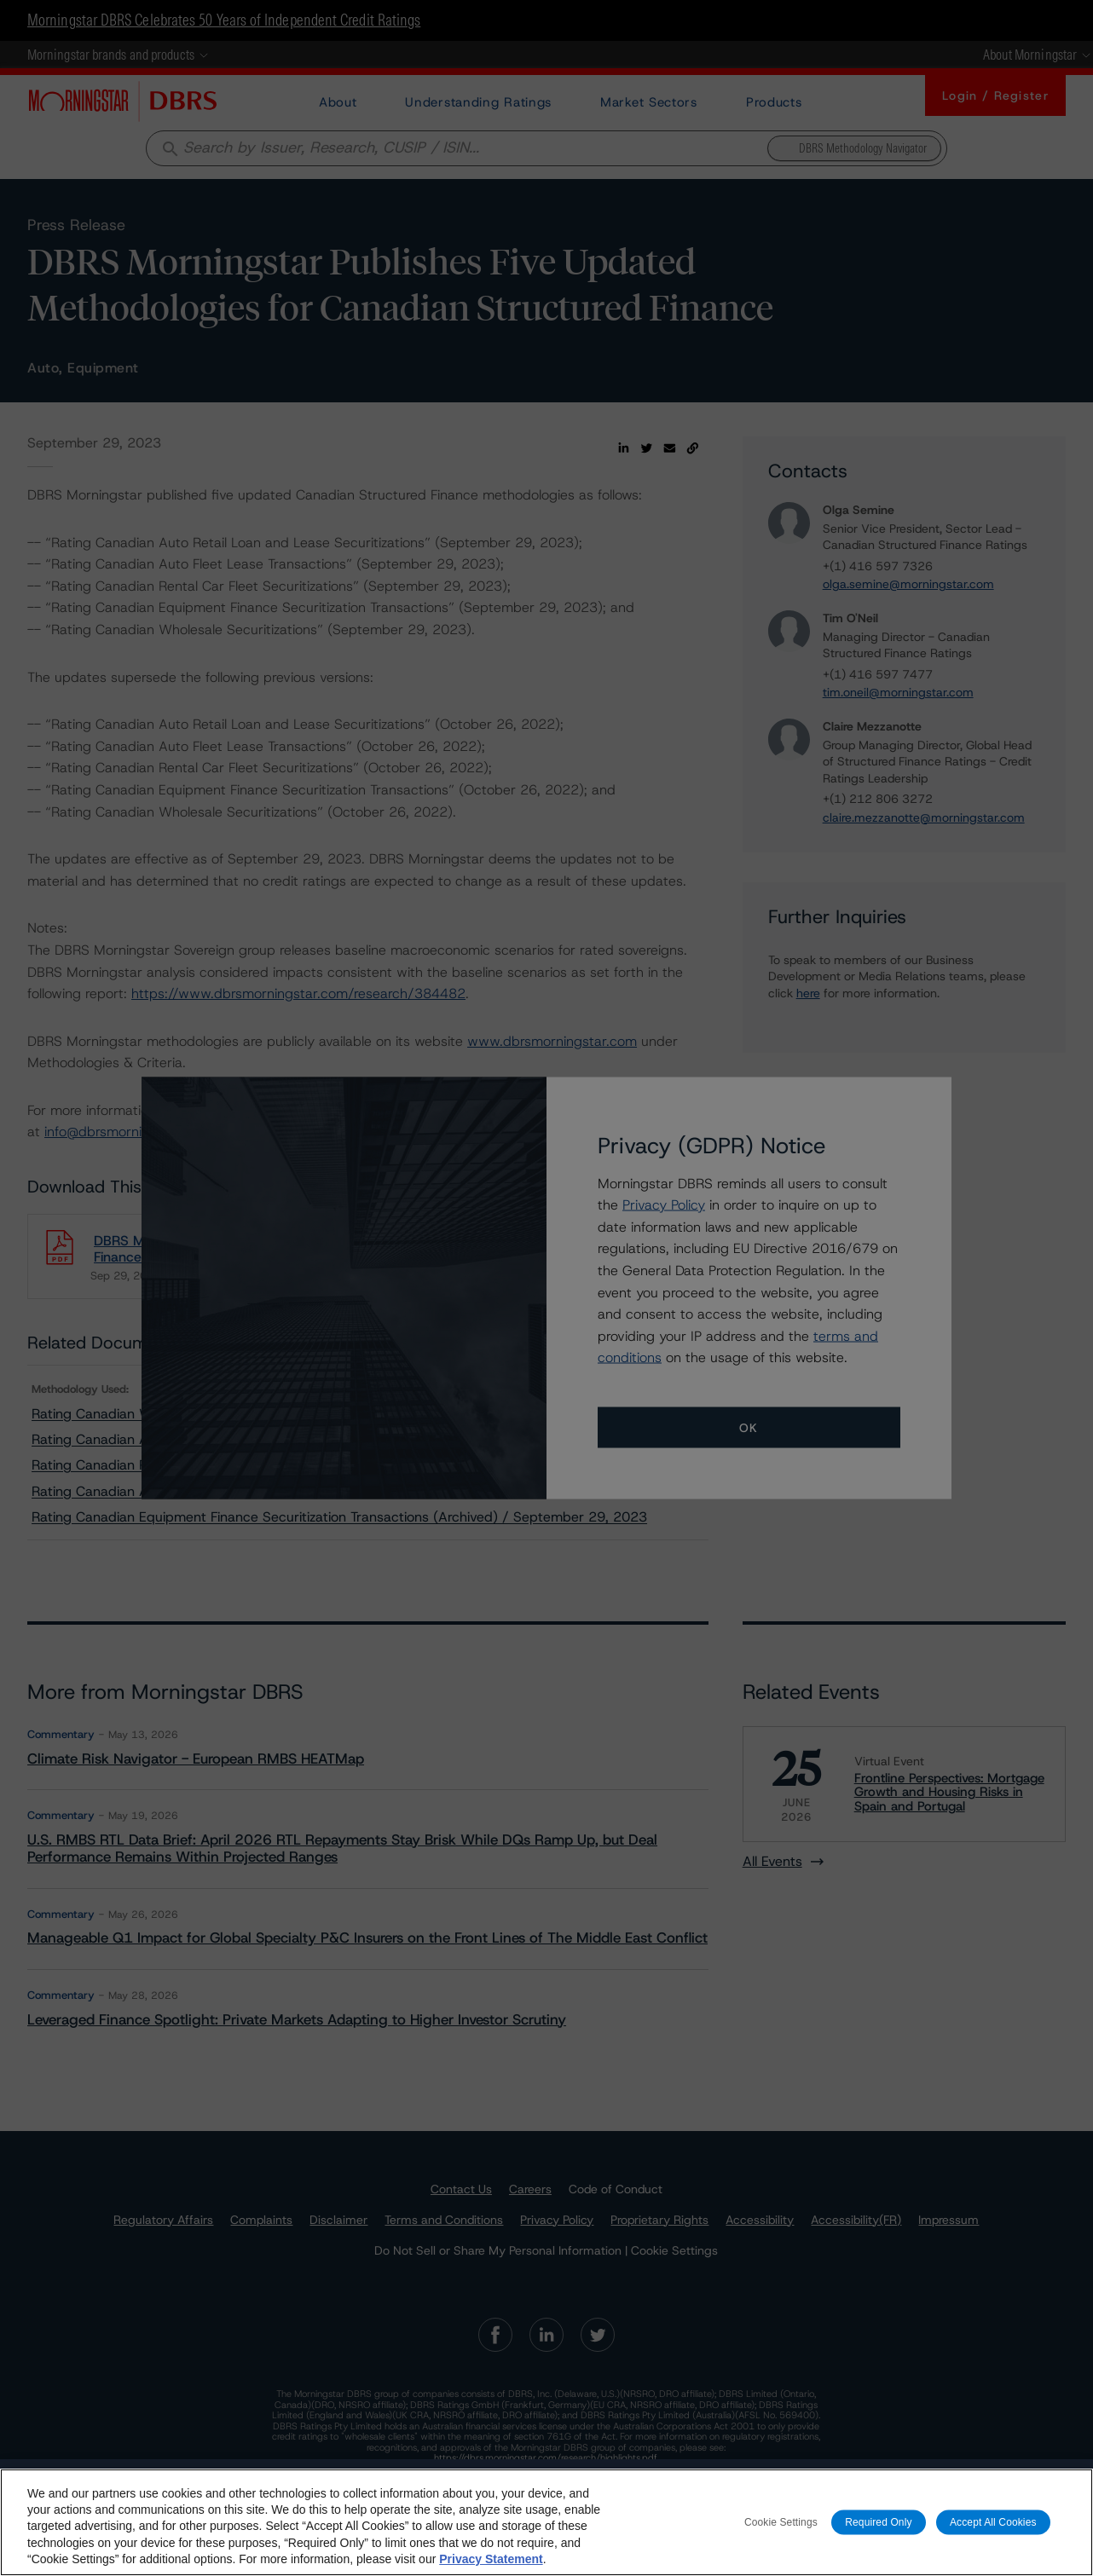 The image size is (1093, 2576). Describe the element at coordinates (878, 2521) in the screenshot. I see `Required Only` at that location.